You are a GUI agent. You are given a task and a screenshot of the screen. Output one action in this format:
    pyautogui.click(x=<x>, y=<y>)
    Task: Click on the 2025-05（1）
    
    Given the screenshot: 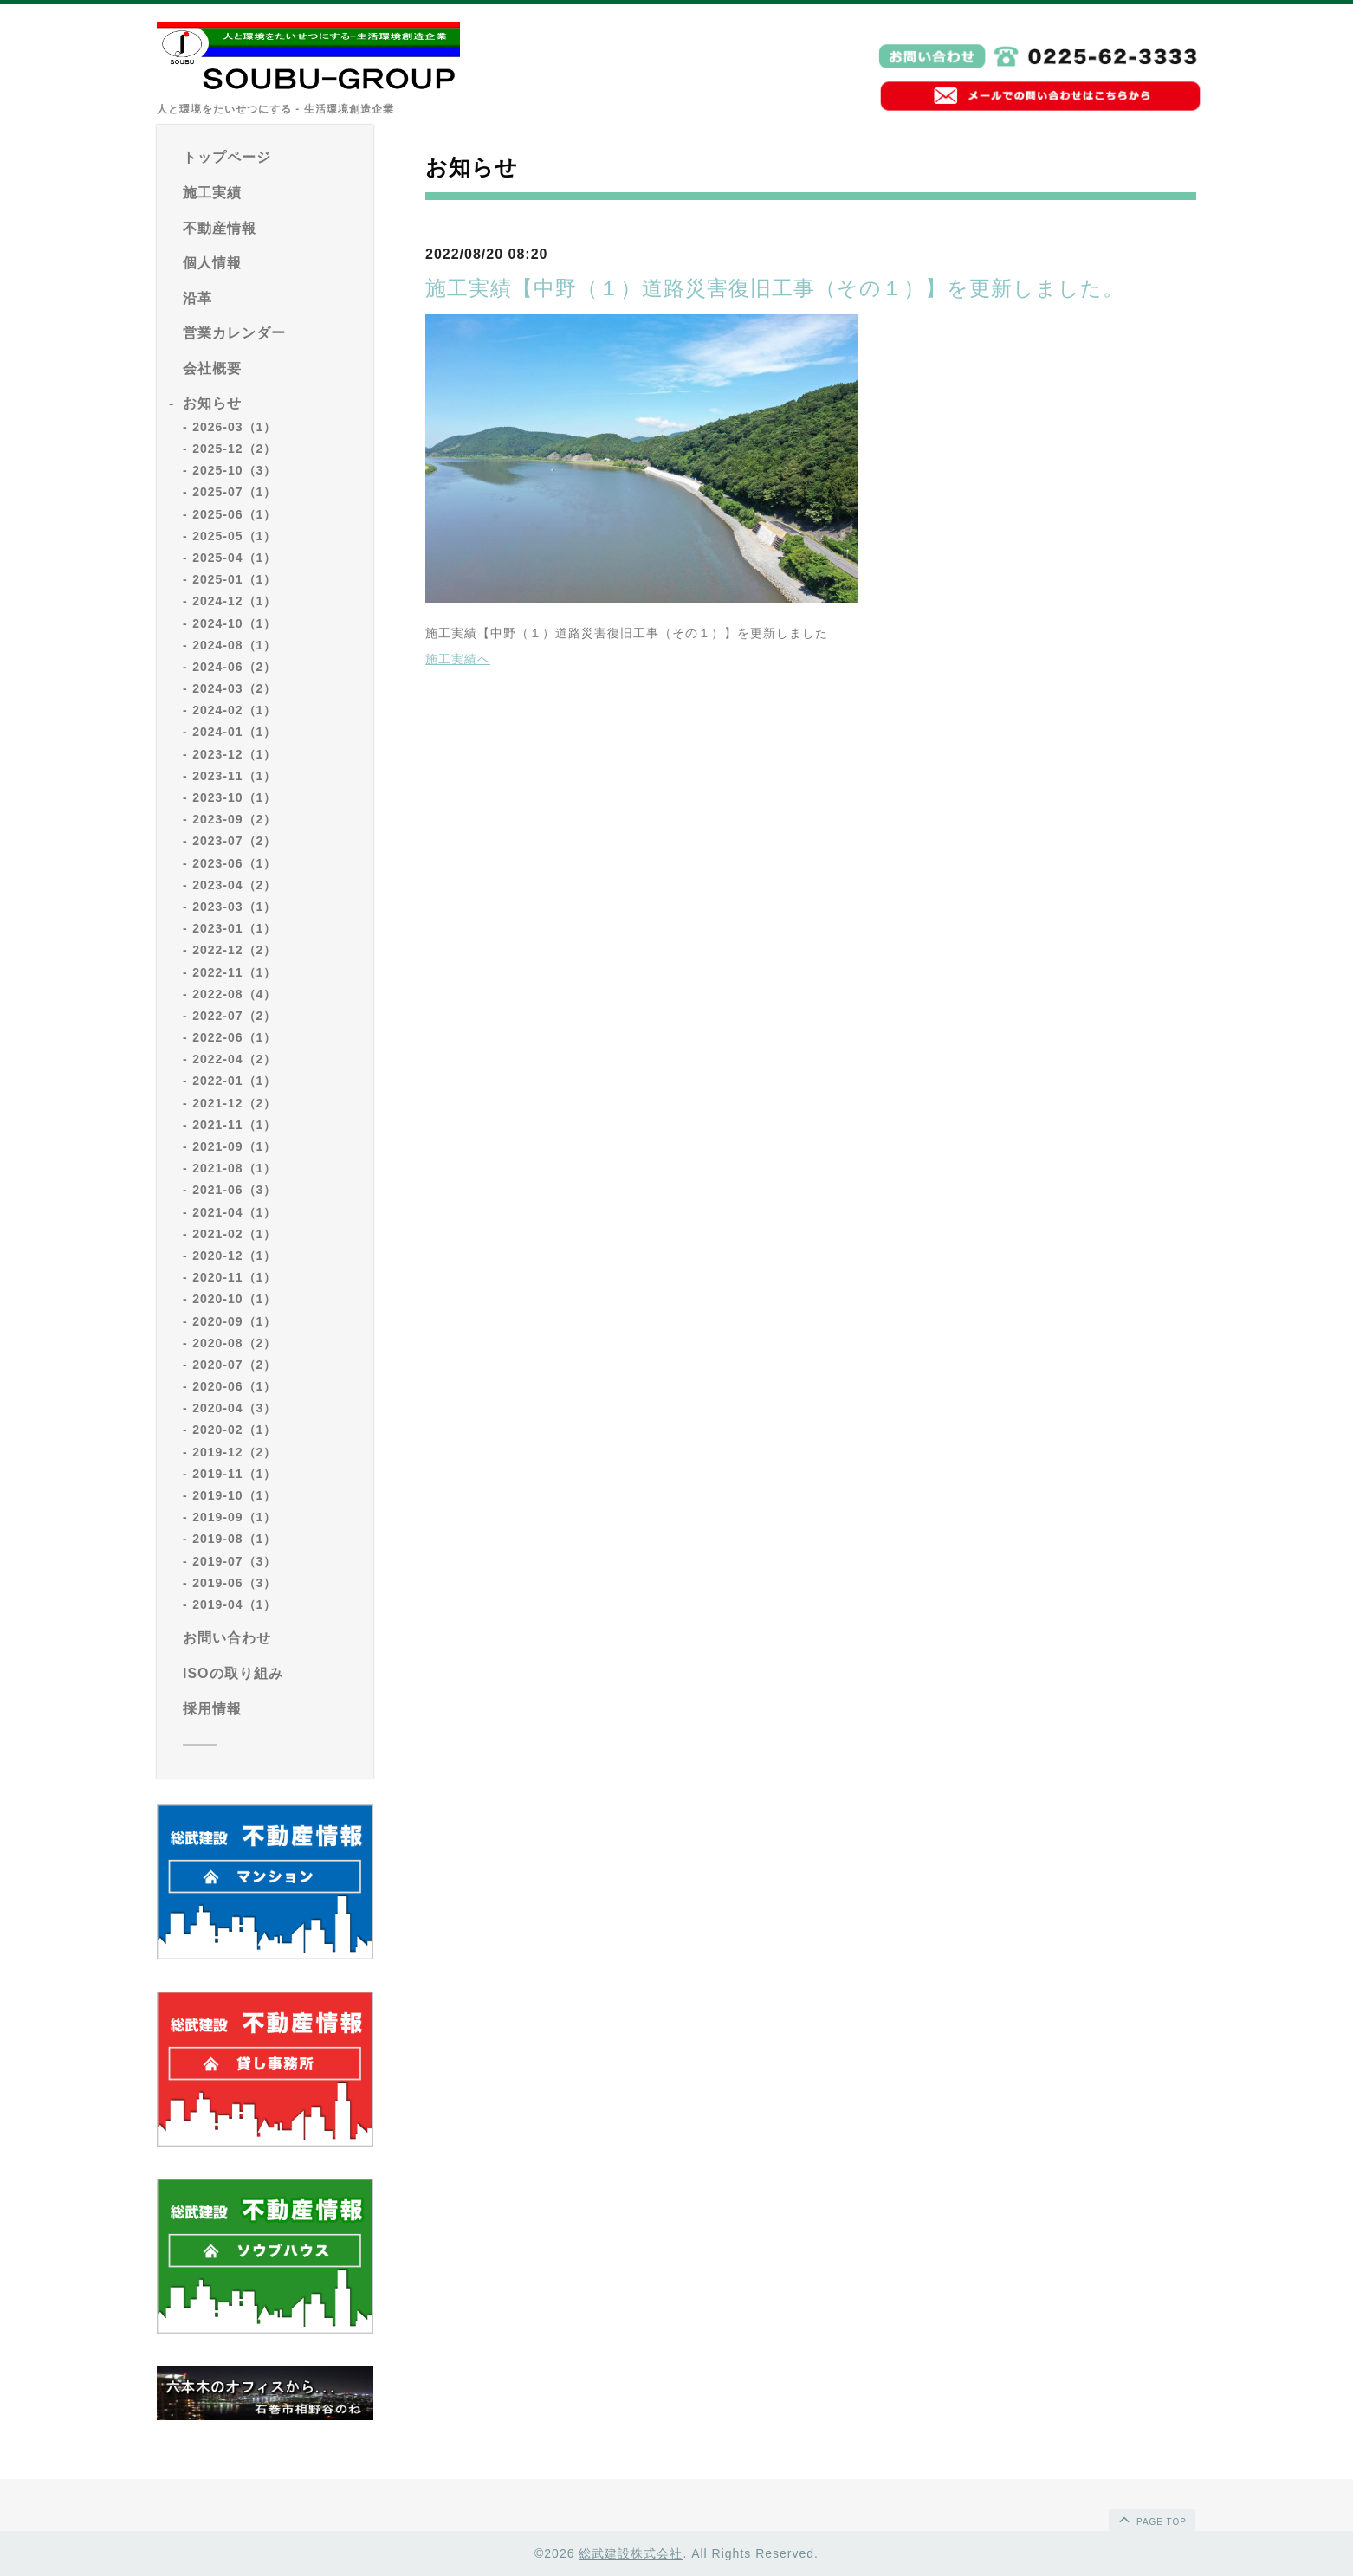 What is the action you would take?
    pyautogui.click(x=234, y=536)
    